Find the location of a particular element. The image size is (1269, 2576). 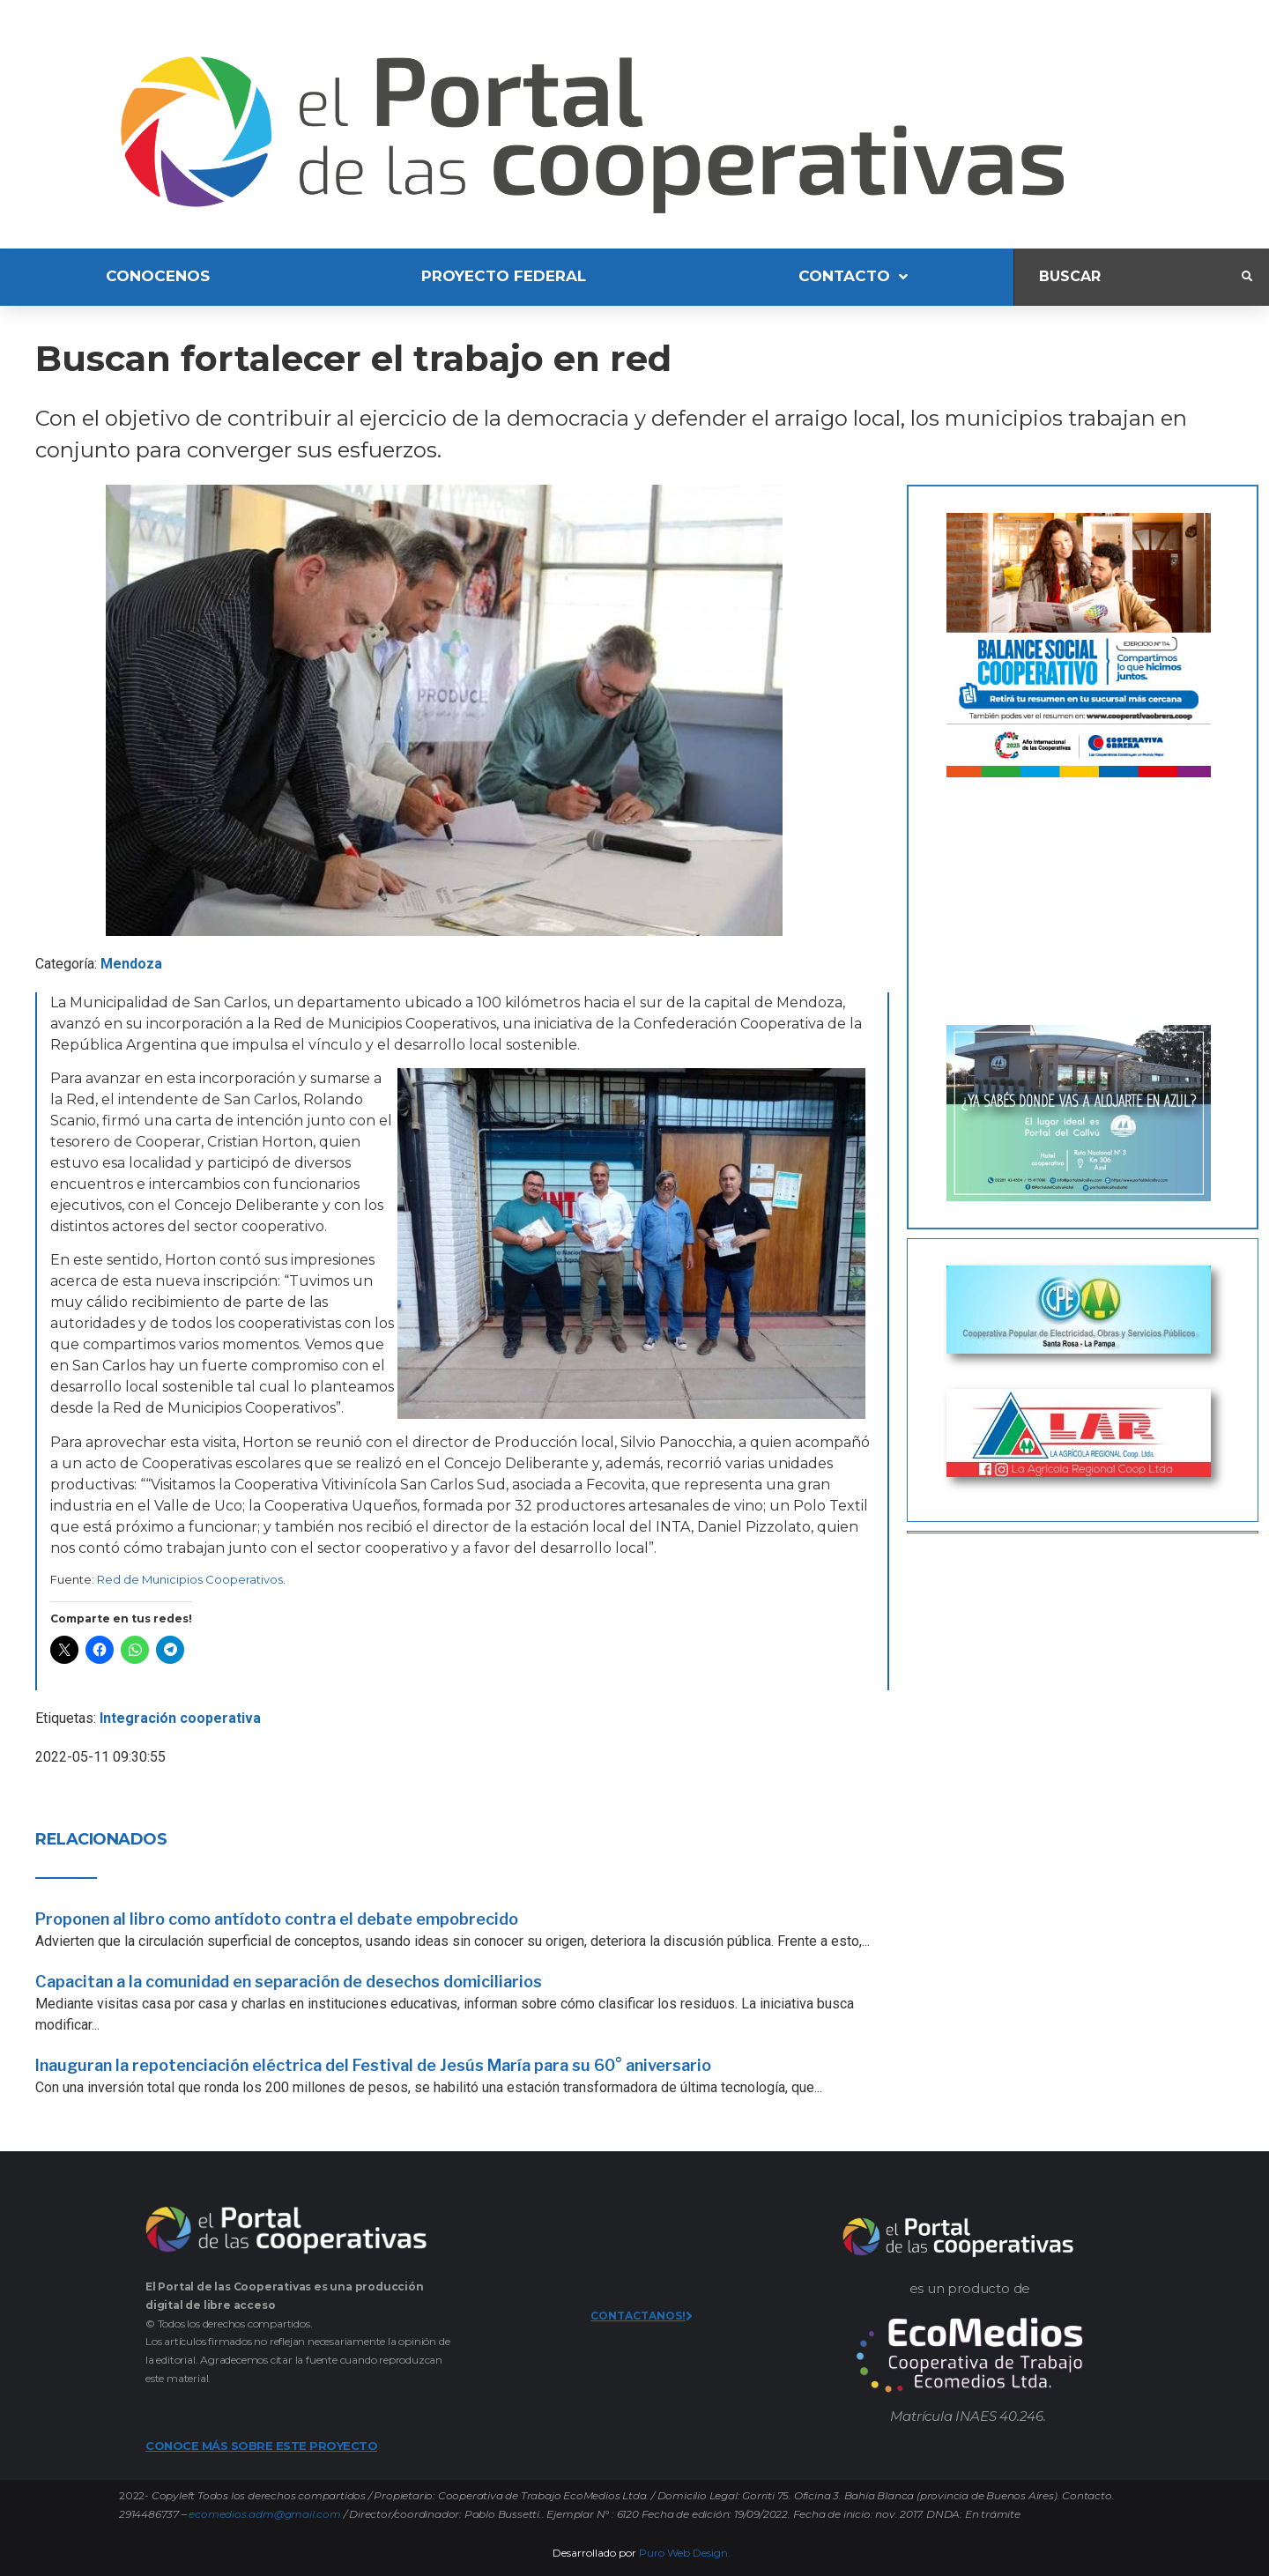

[submit search] is located at coordinates (1247, 276).